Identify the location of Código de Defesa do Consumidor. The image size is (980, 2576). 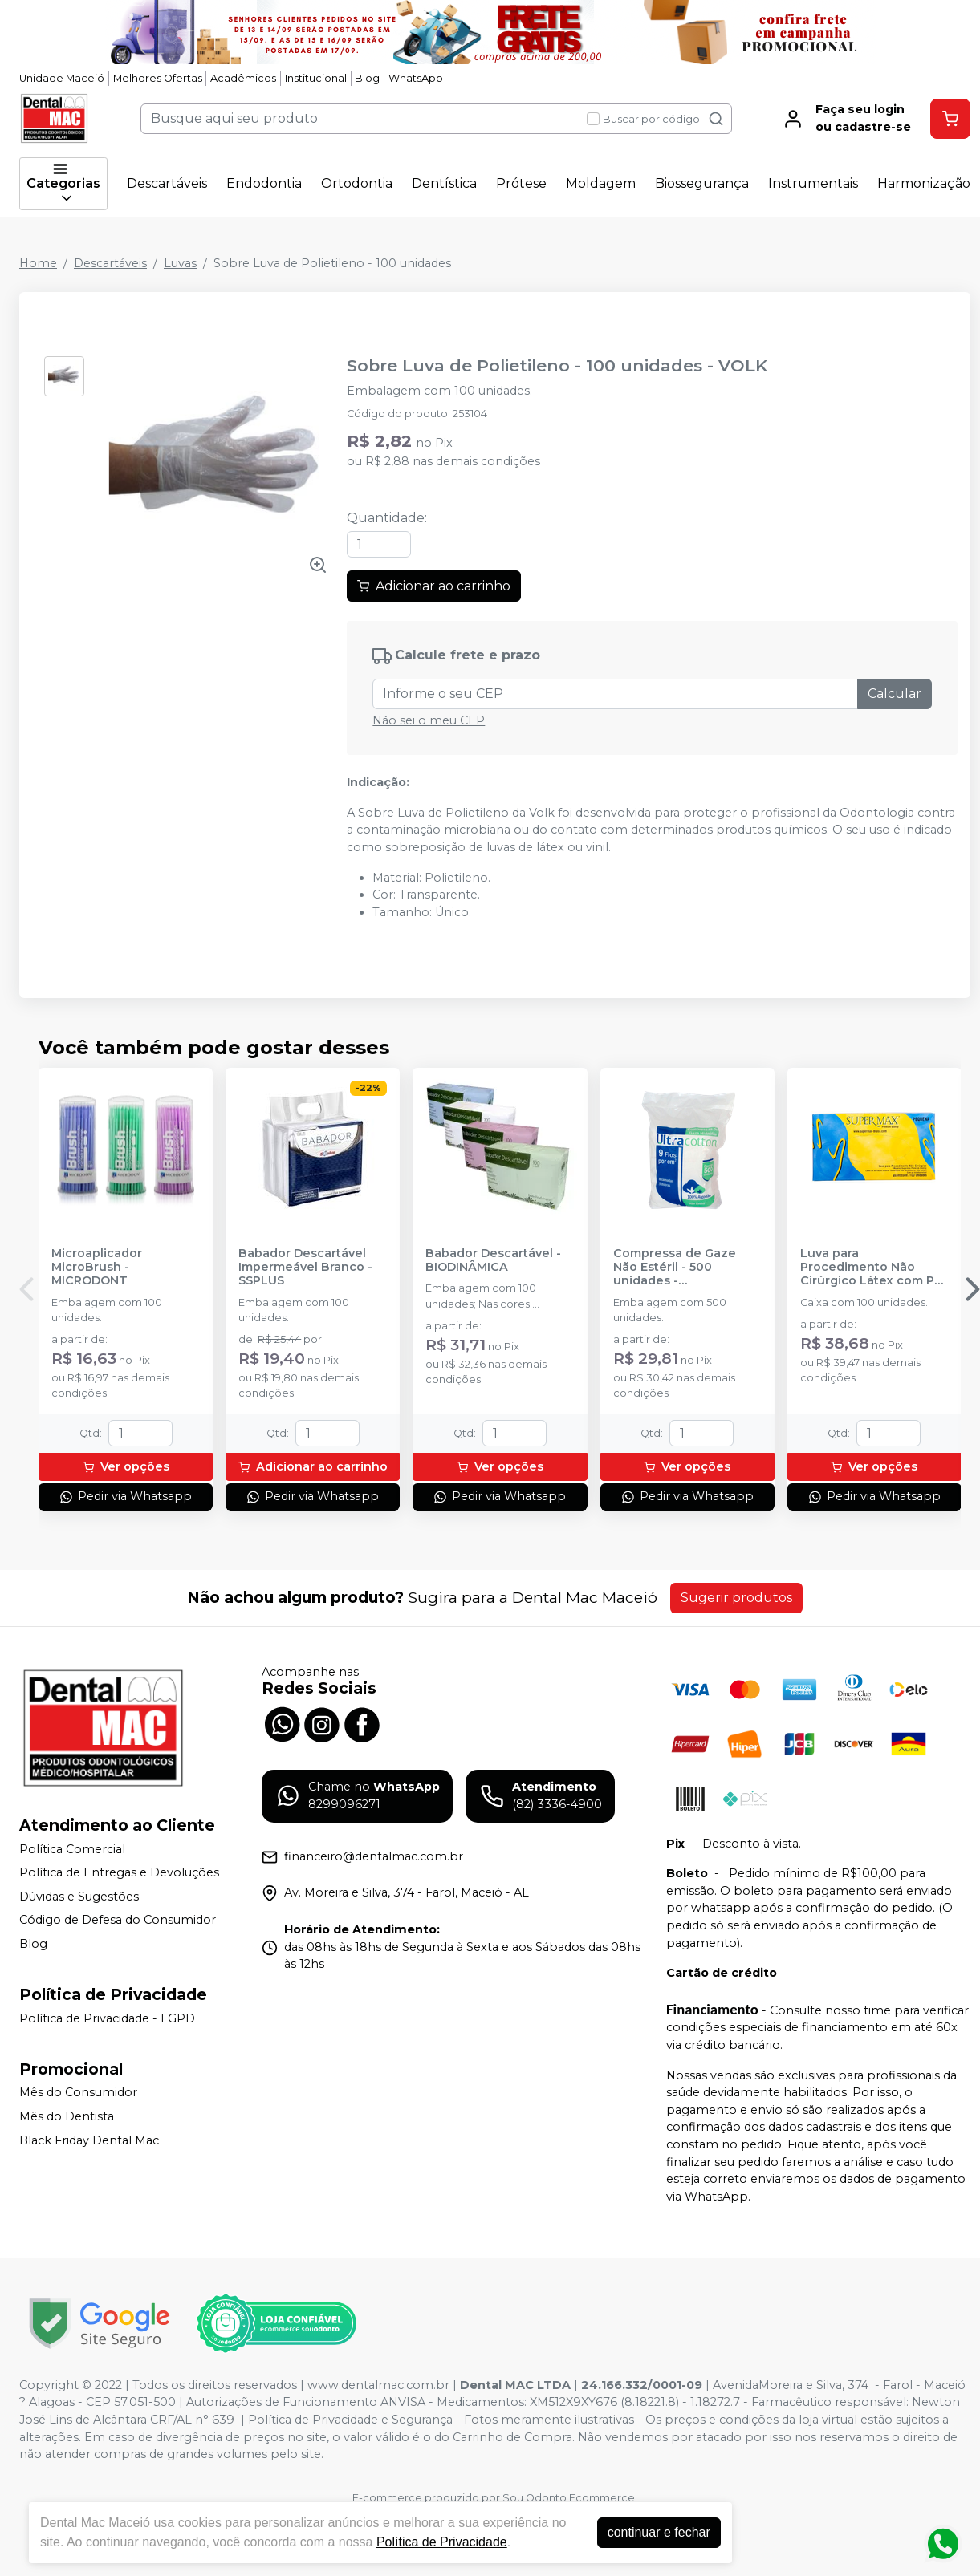
(117, 1920).